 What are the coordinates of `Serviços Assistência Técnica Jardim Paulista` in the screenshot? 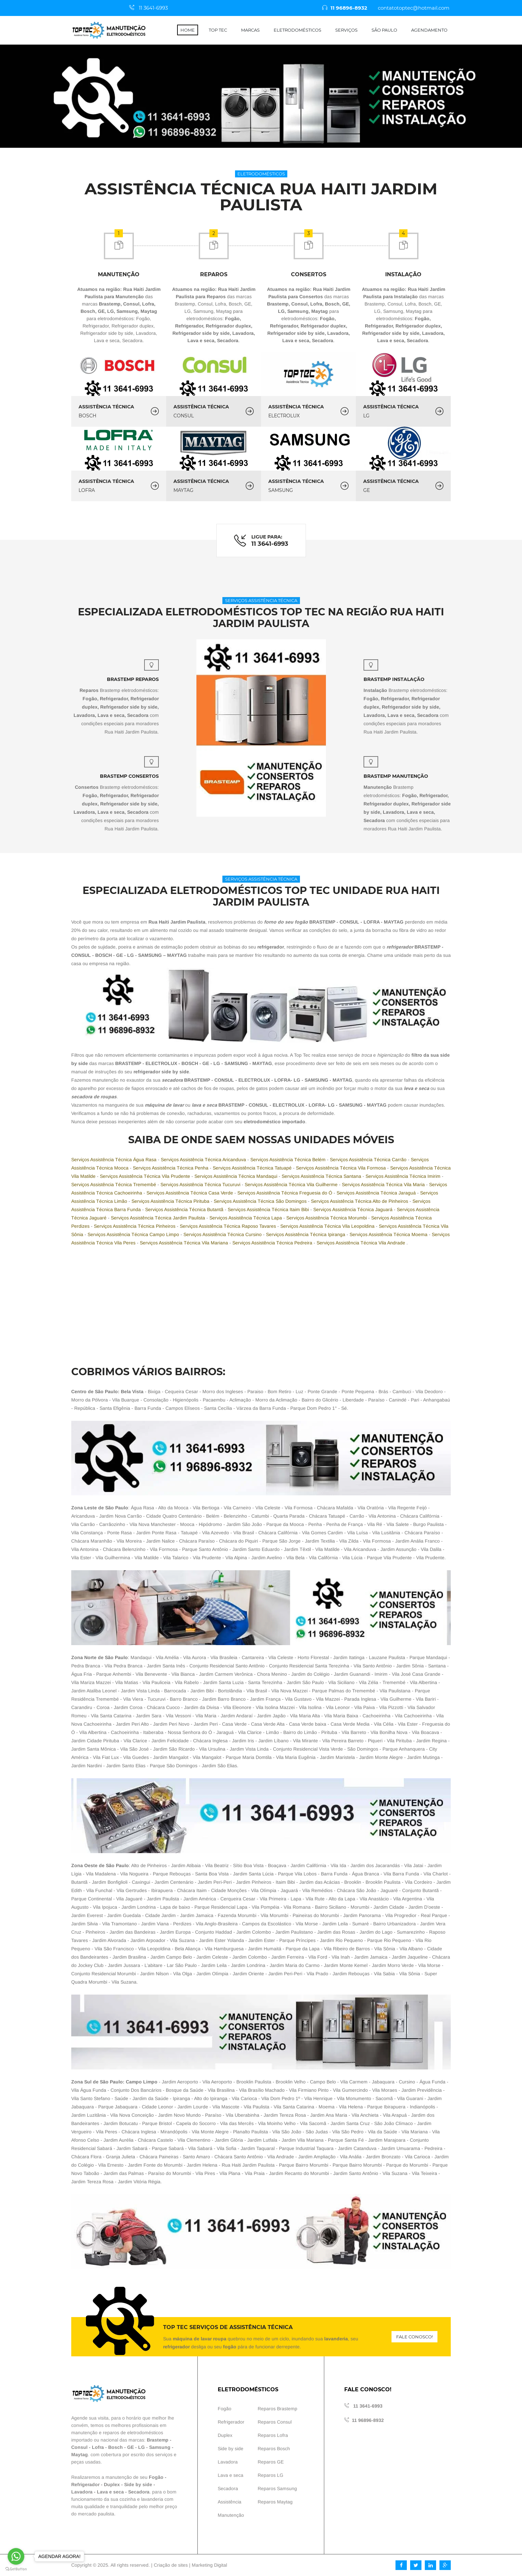 It's located at (158, 1217).